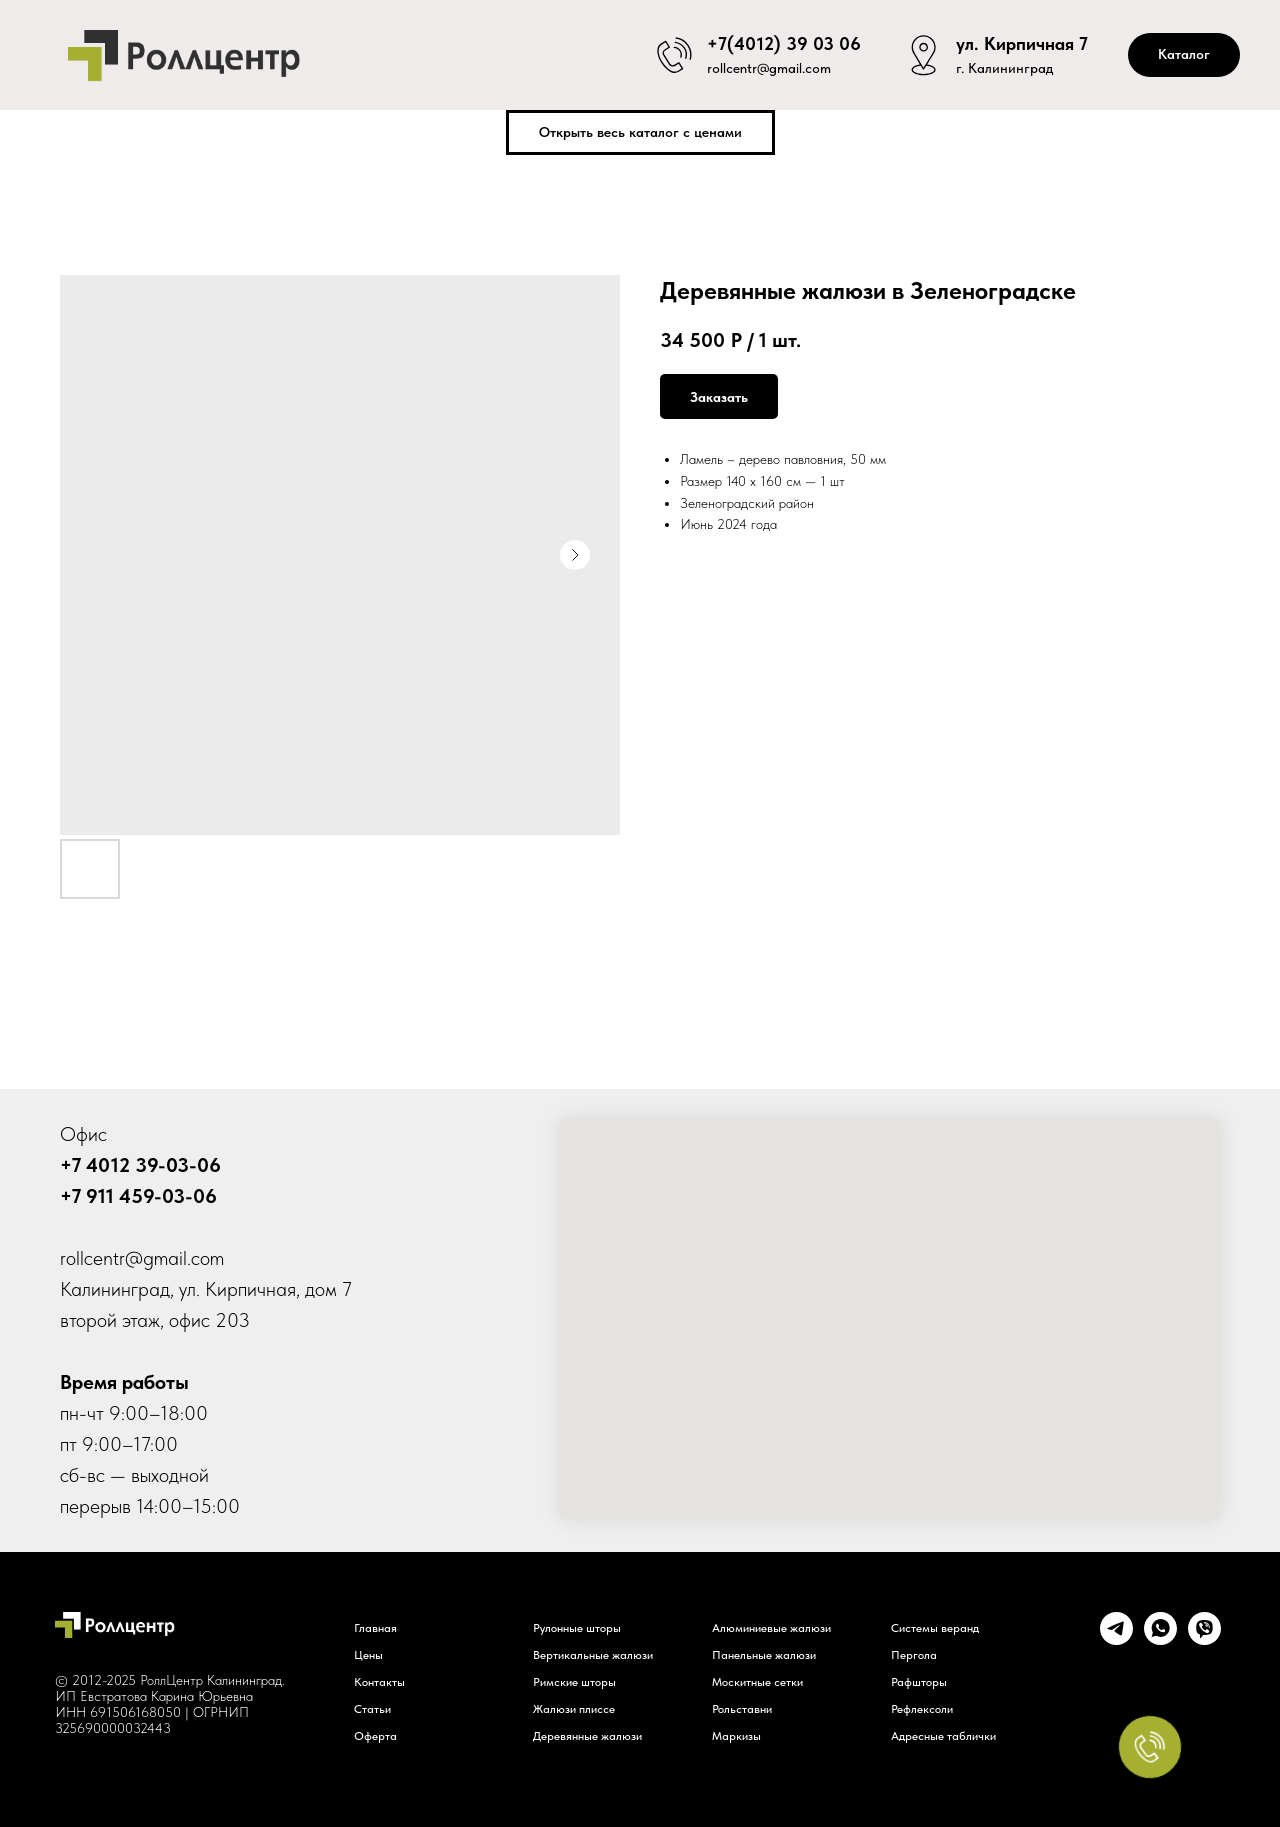 This screenshot has width=1280, height=1827. What do you see at coordinates (1004, 70) in the screenshot?
I see `г. Калининград` at bounding box center [1004, 70].